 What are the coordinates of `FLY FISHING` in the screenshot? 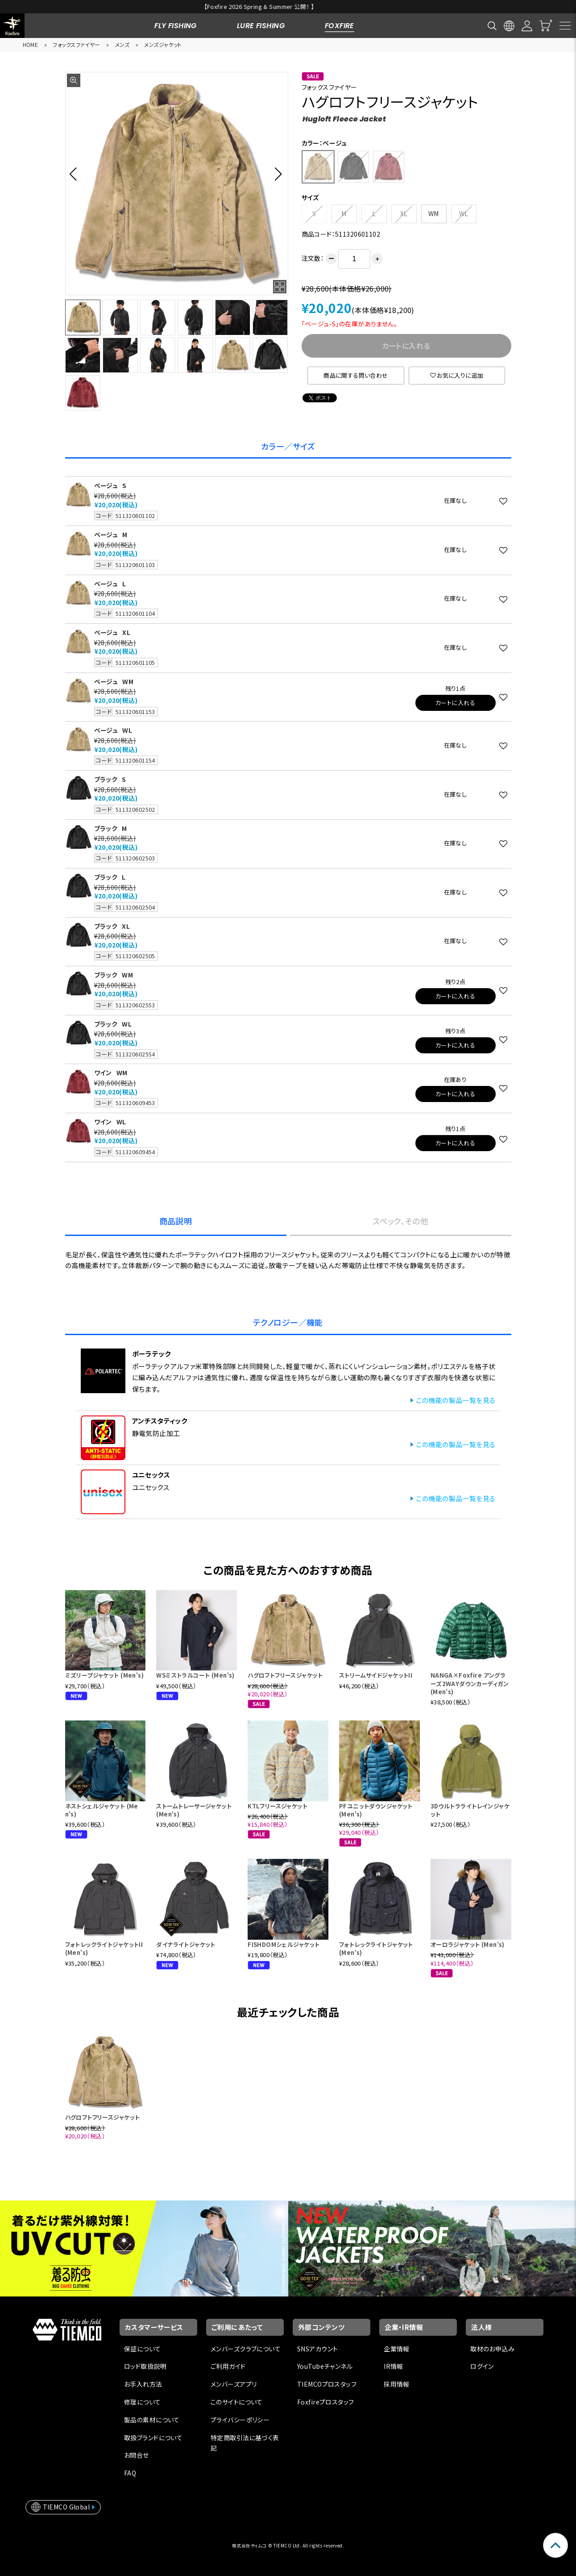 It's located at (175, 26).